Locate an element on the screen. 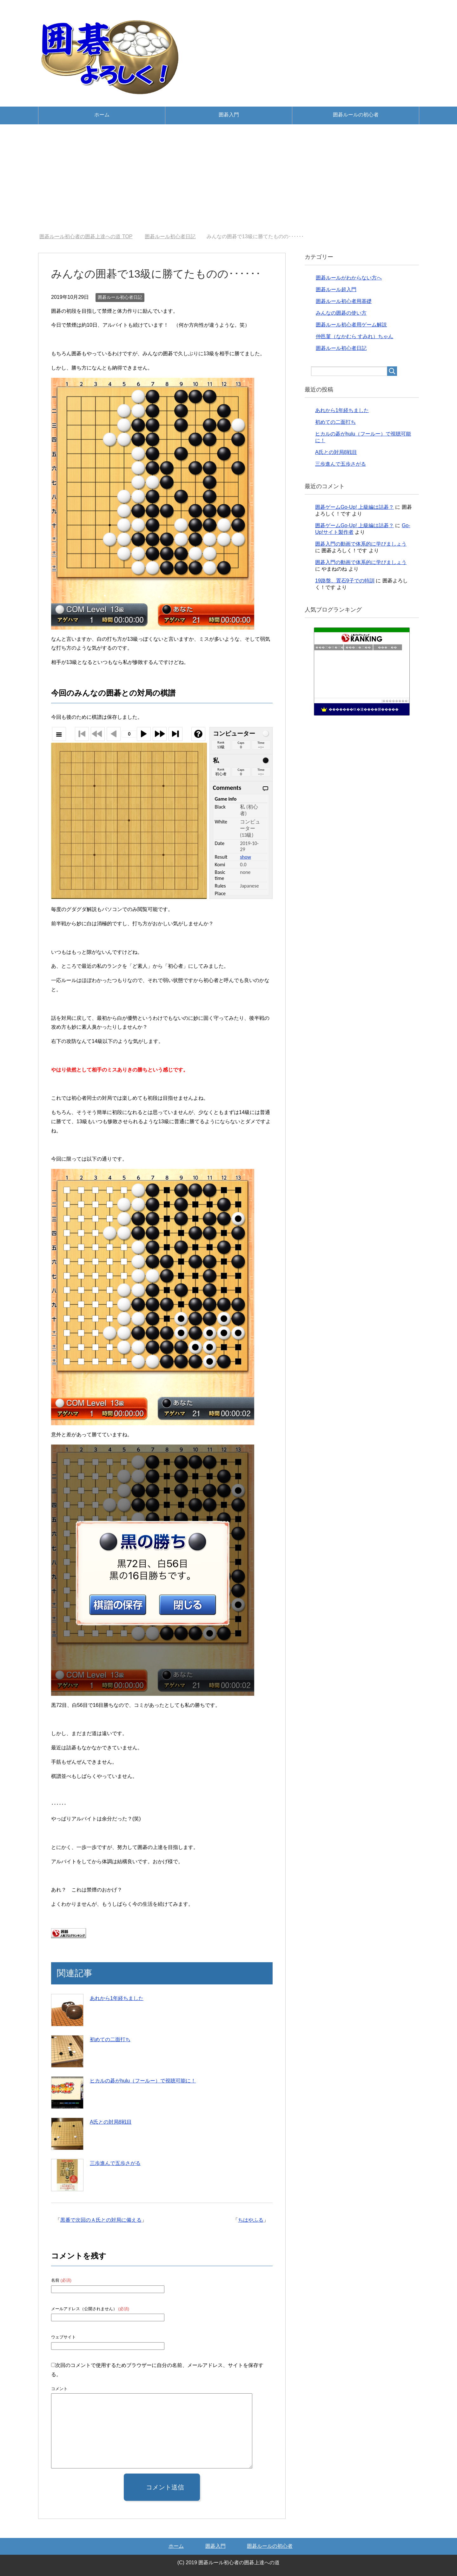 The width and height of the screenshot is (457, 2576). 黒番で次回のＡ氏との対局に備える is located at coordinates (101, 2220).